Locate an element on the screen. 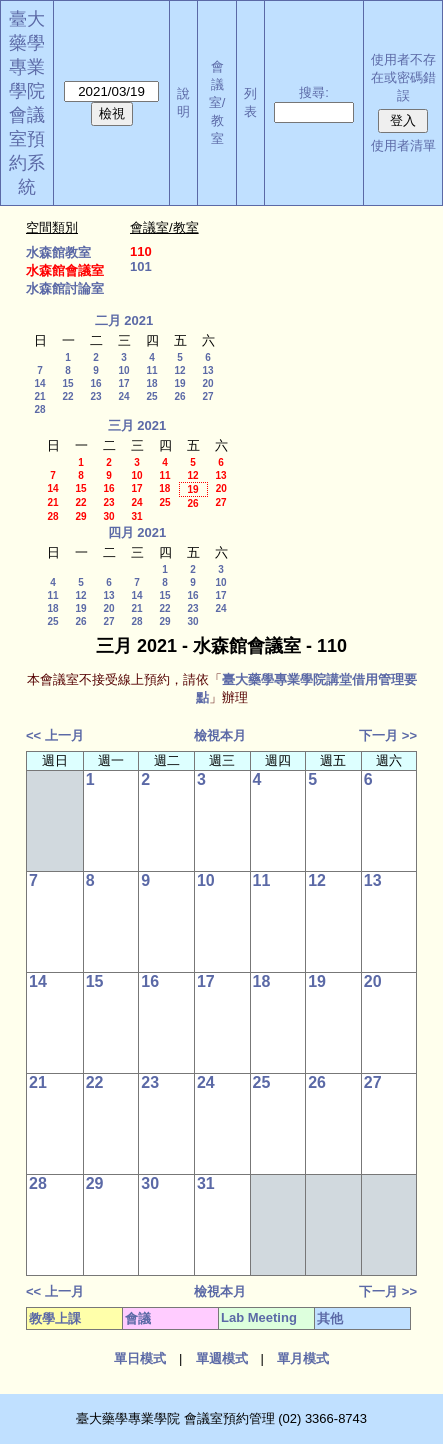 The image size is (443, 1444). 下一月 >> is located at coordinates (388, 735).